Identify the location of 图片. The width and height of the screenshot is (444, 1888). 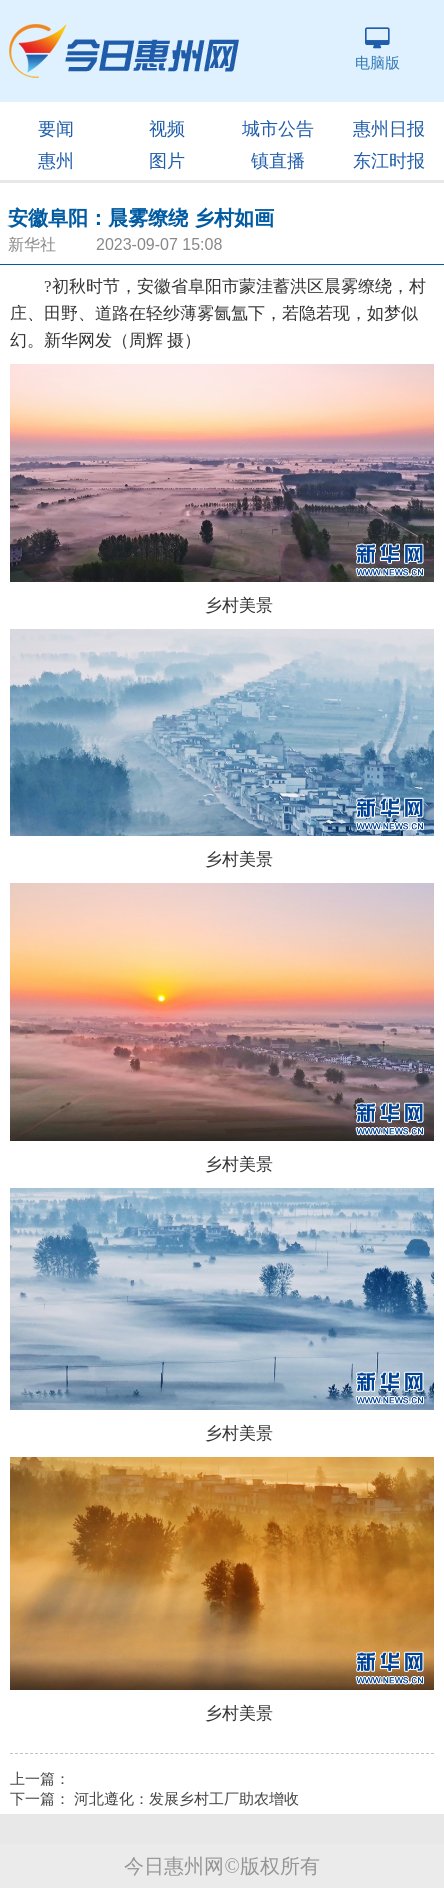
(167, 161).